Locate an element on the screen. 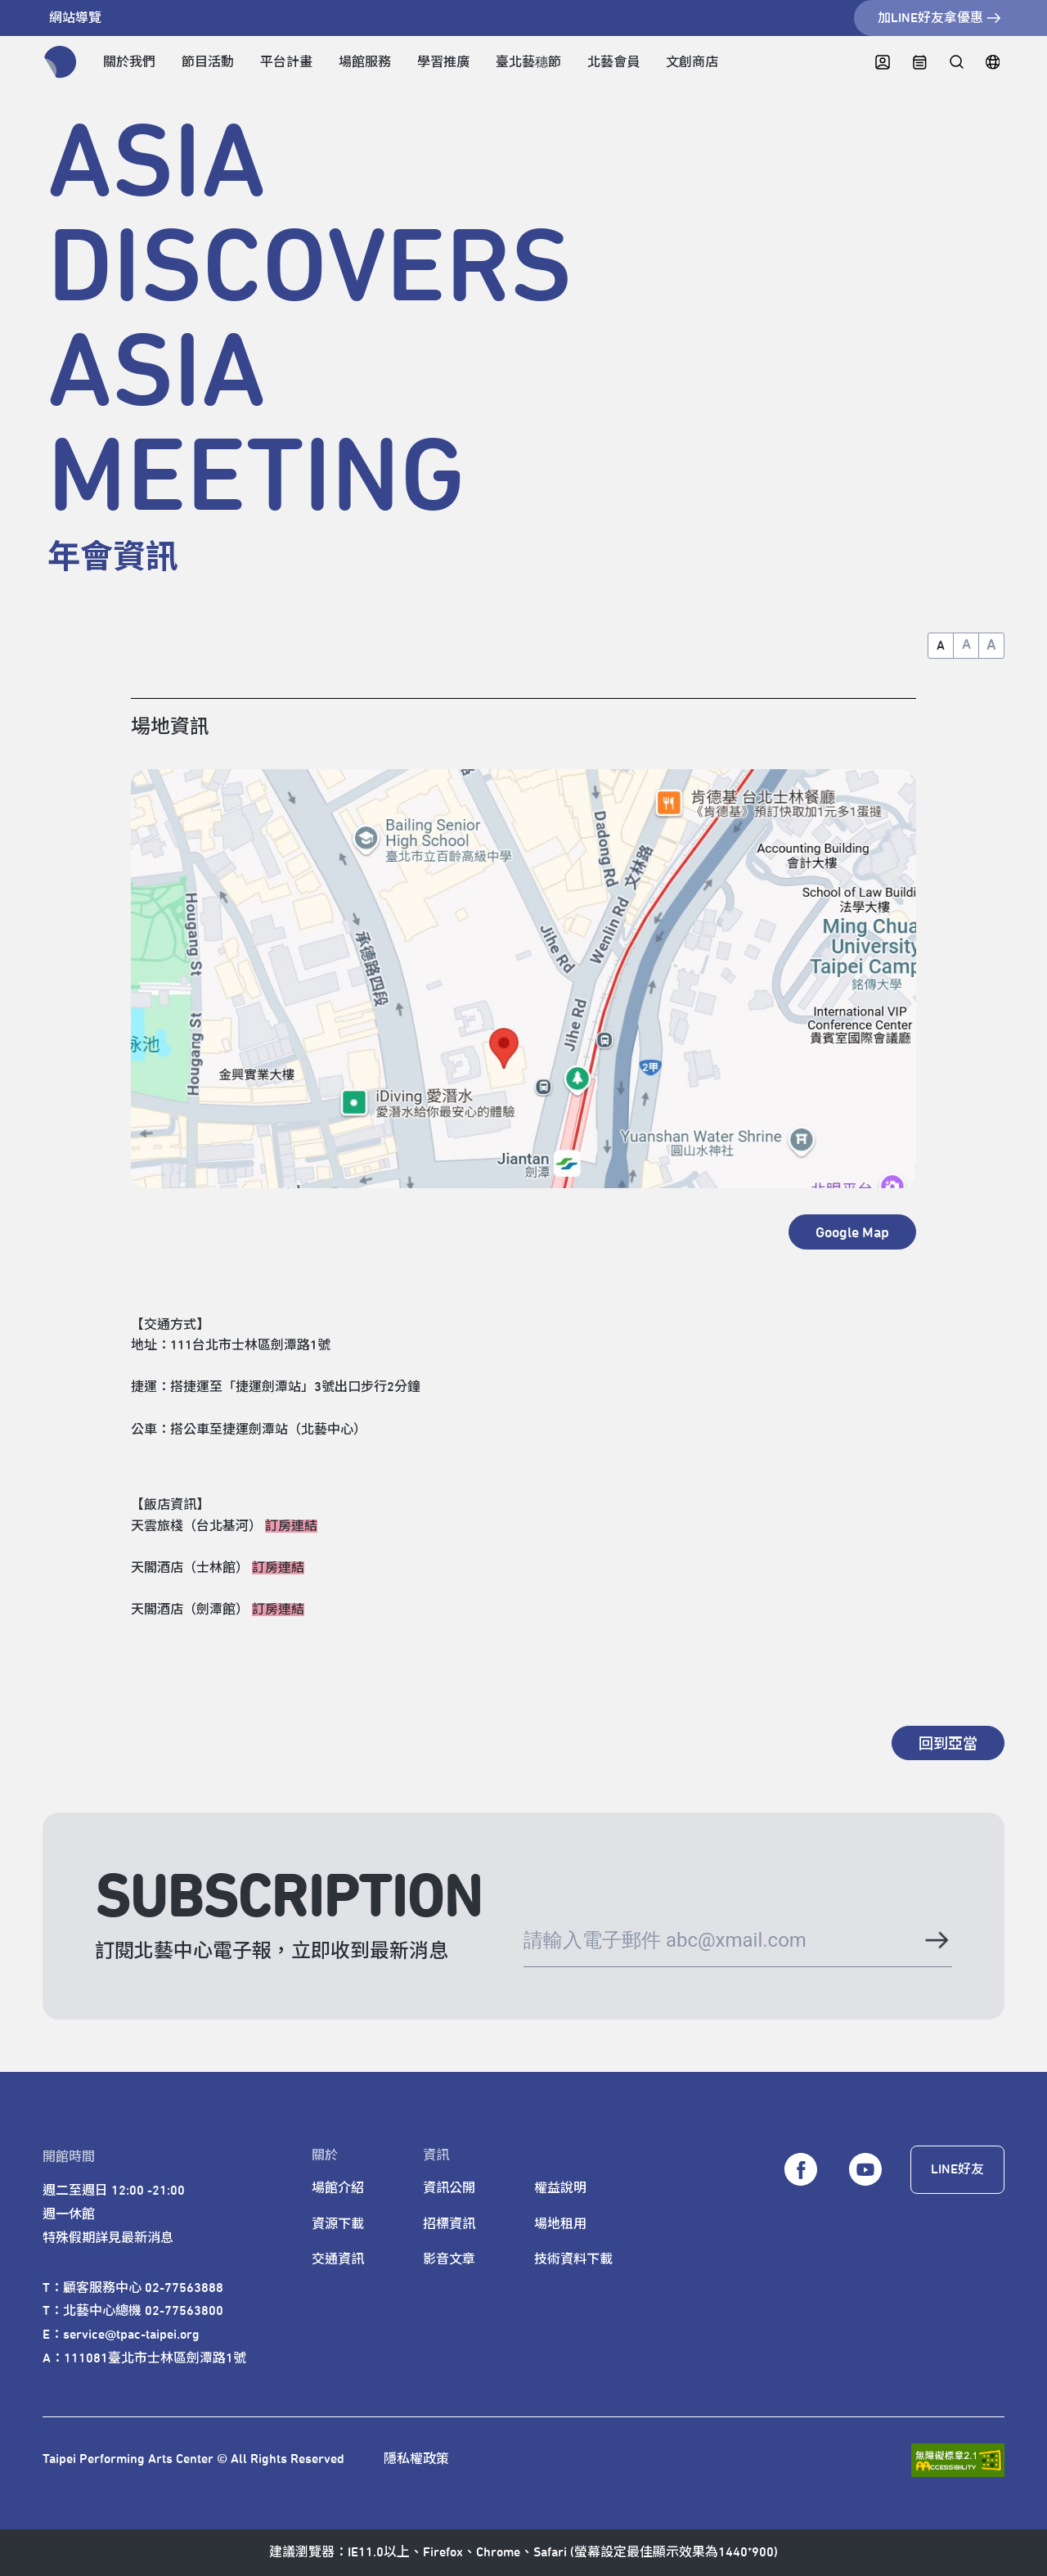  文創商店 is located at coordinates (692, 62).